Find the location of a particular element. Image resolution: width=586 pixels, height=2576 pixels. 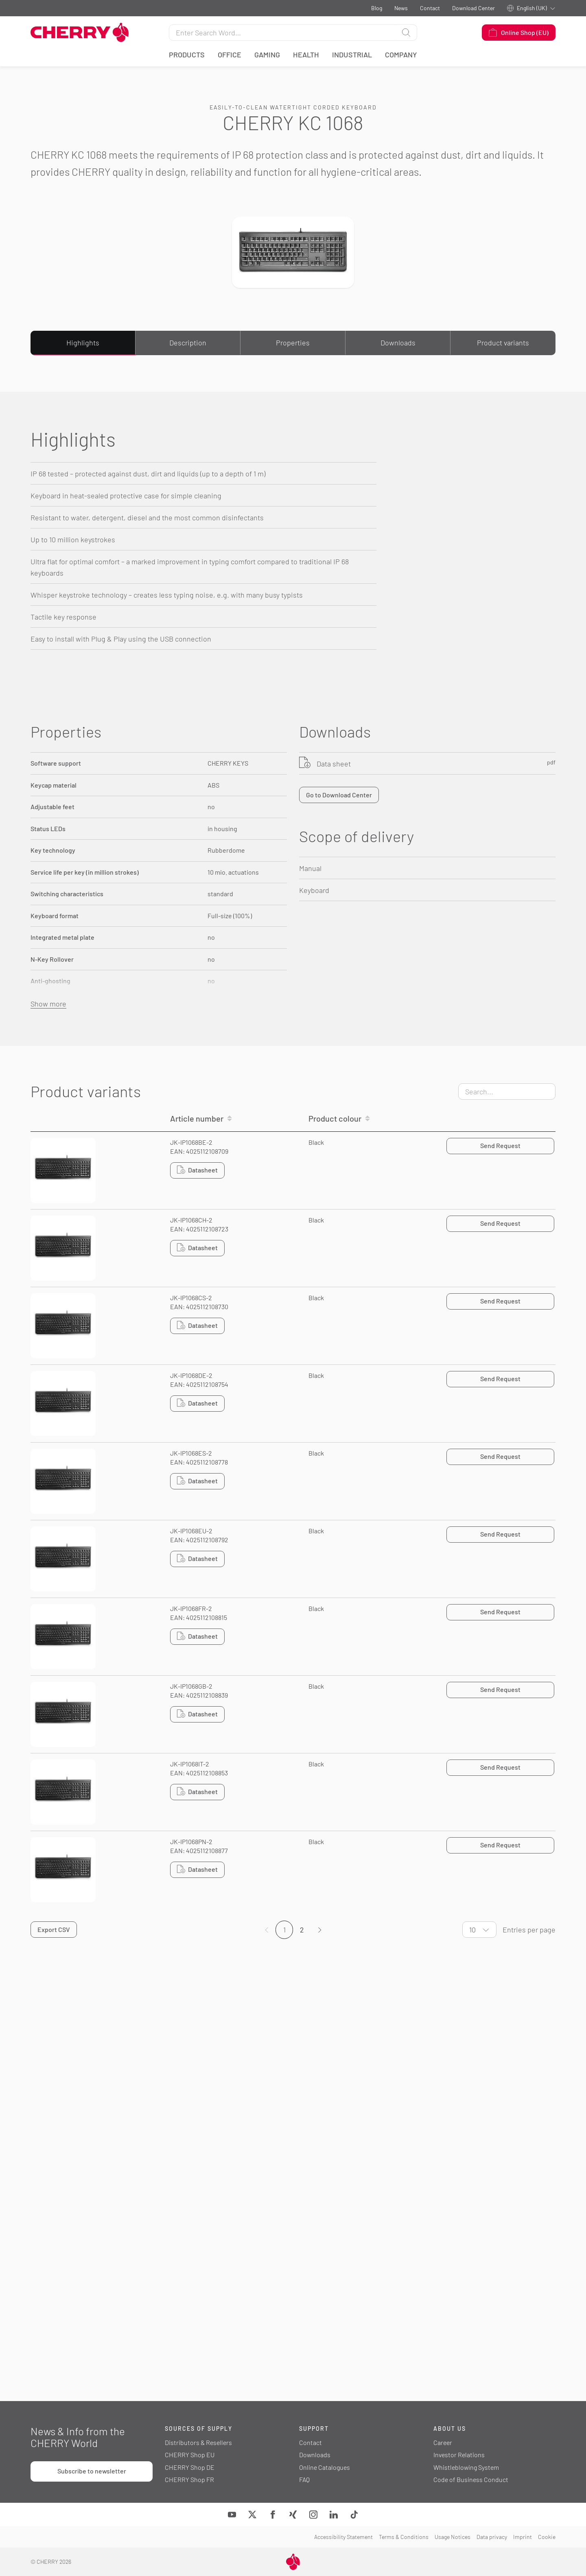

Gaming [button] is located at coordinates (267, 54).